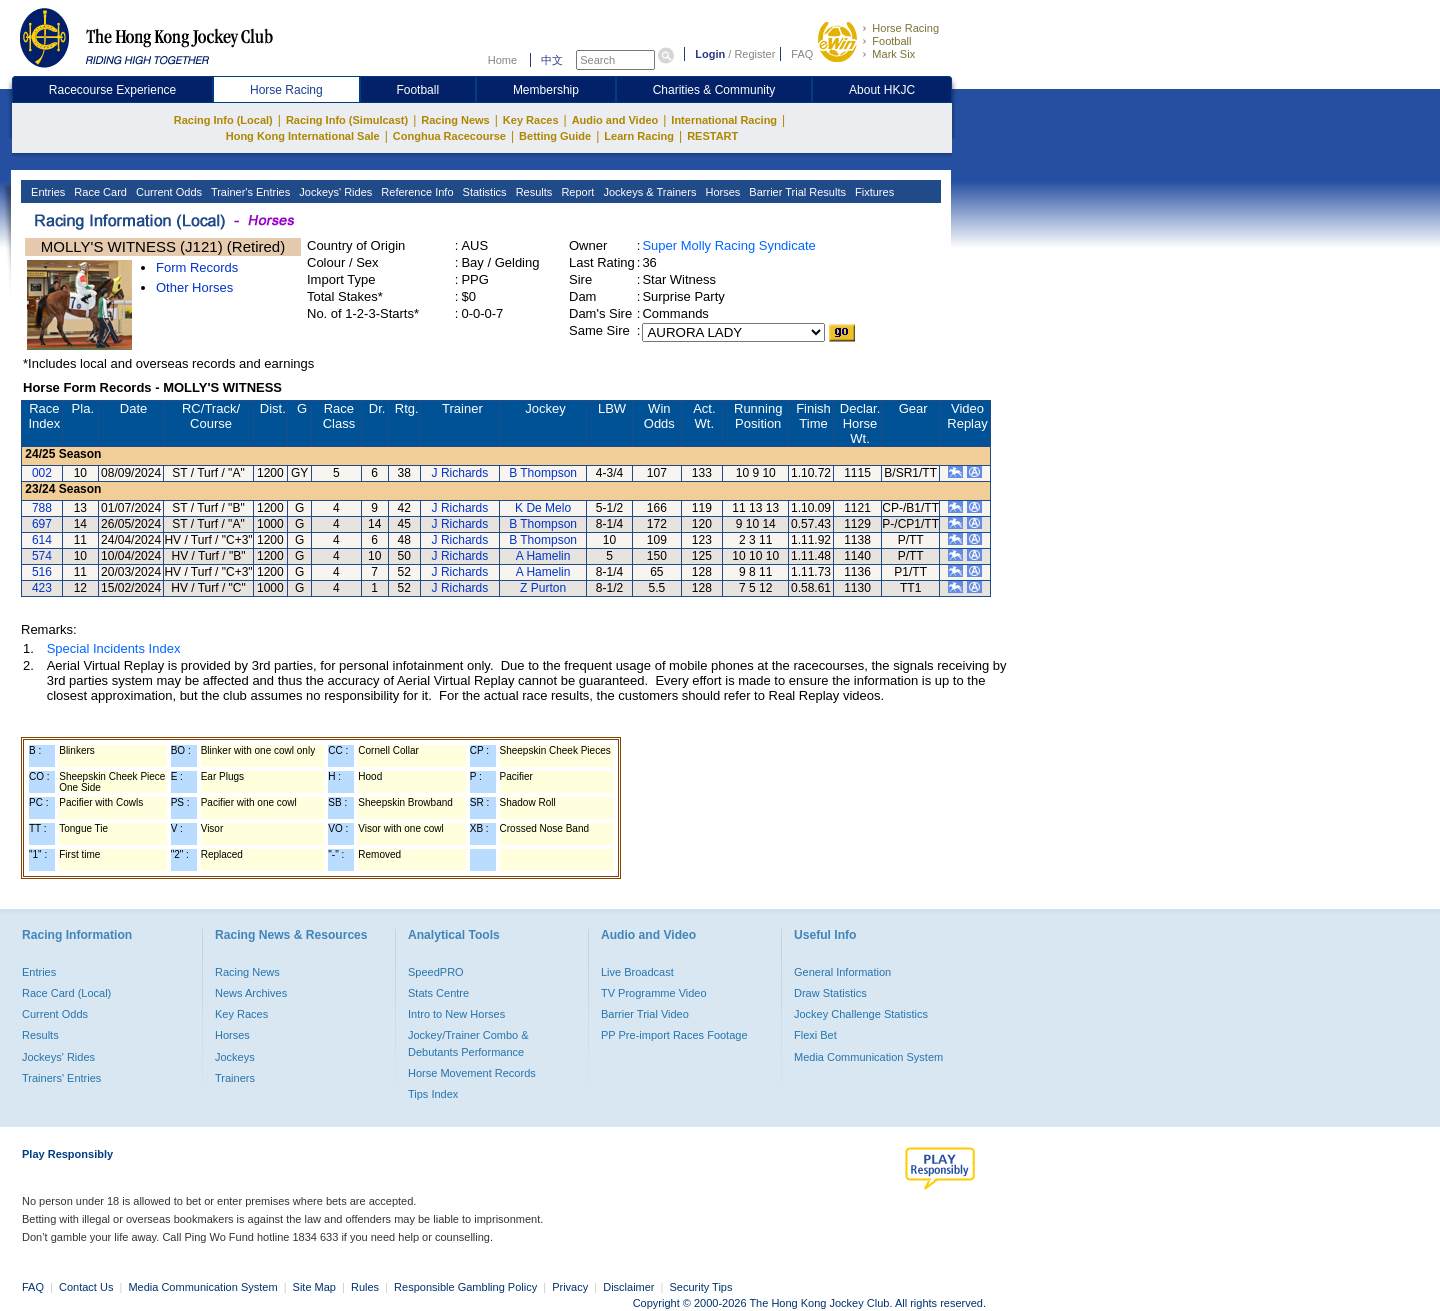 The image size is (1440, 1311). I want to click on Entries, so click(46, 192).